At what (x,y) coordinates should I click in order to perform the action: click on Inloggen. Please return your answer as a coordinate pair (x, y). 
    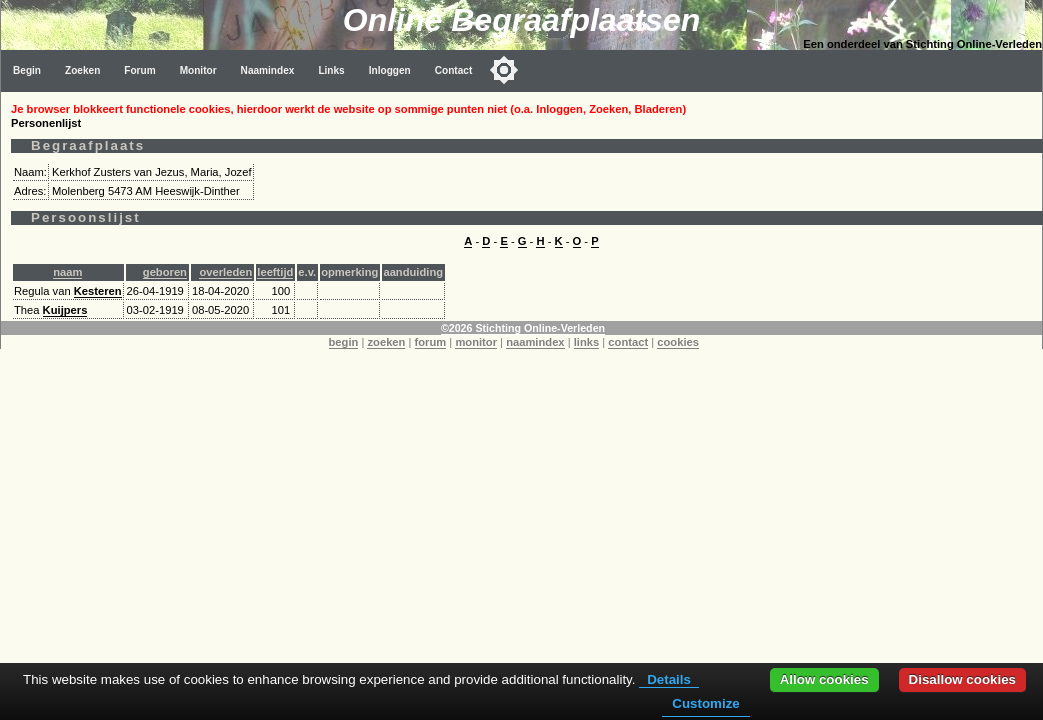
    Looking at the image, I should click on (390, 70).